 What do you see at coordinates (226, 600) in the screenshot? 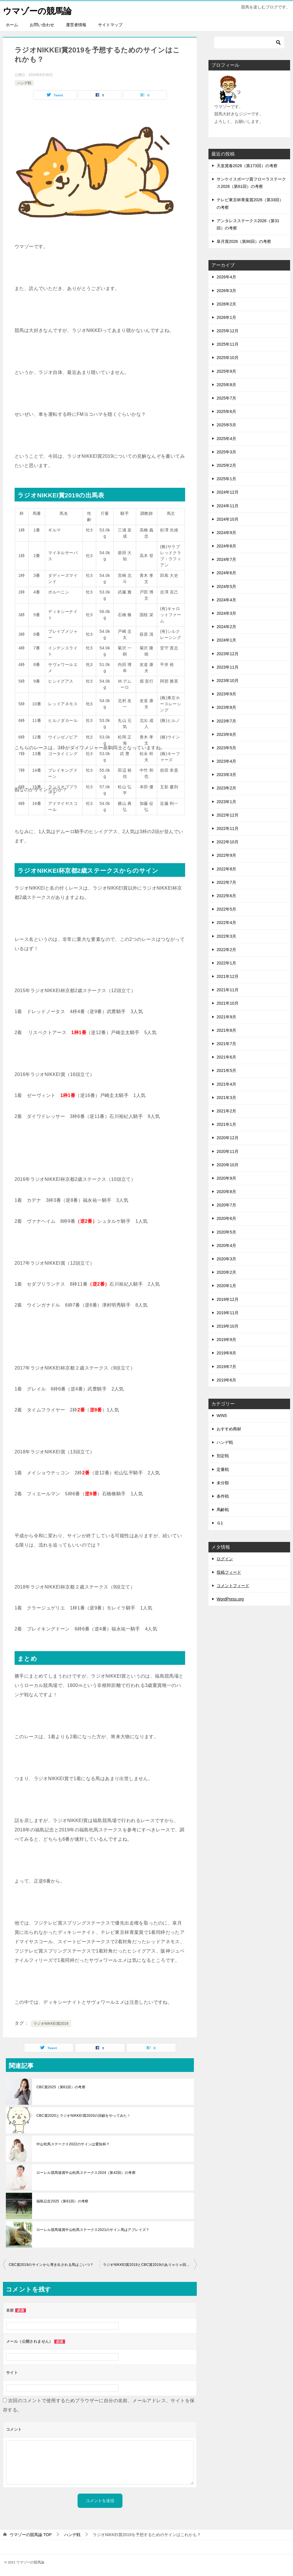
I see `2024年4月` at bounding box center [226, 600].